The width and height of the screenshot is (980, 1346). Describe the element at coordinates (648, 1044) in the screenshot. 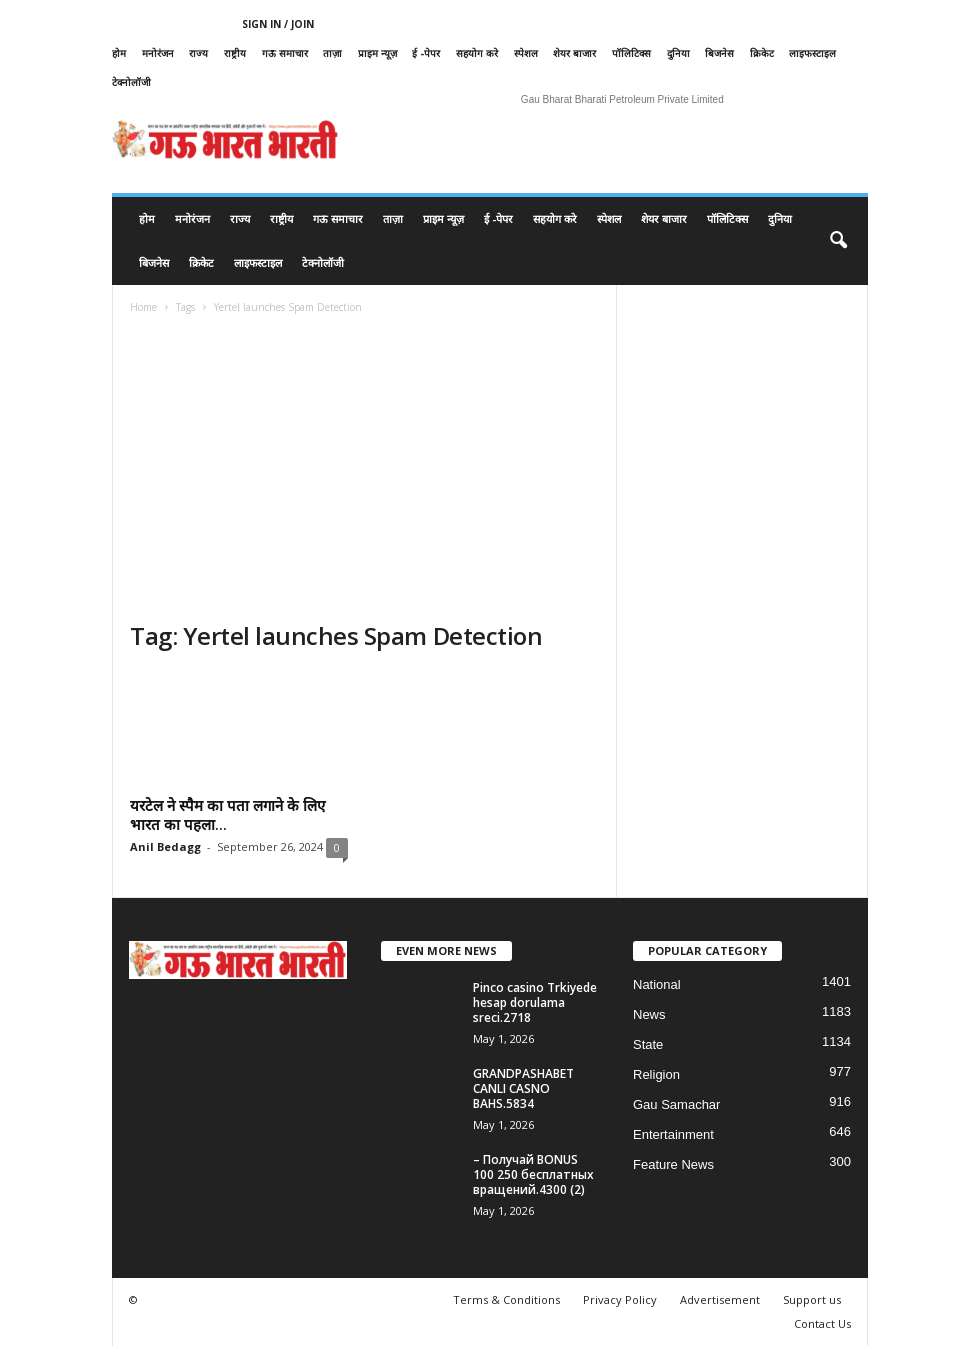

I see `State` at that location.